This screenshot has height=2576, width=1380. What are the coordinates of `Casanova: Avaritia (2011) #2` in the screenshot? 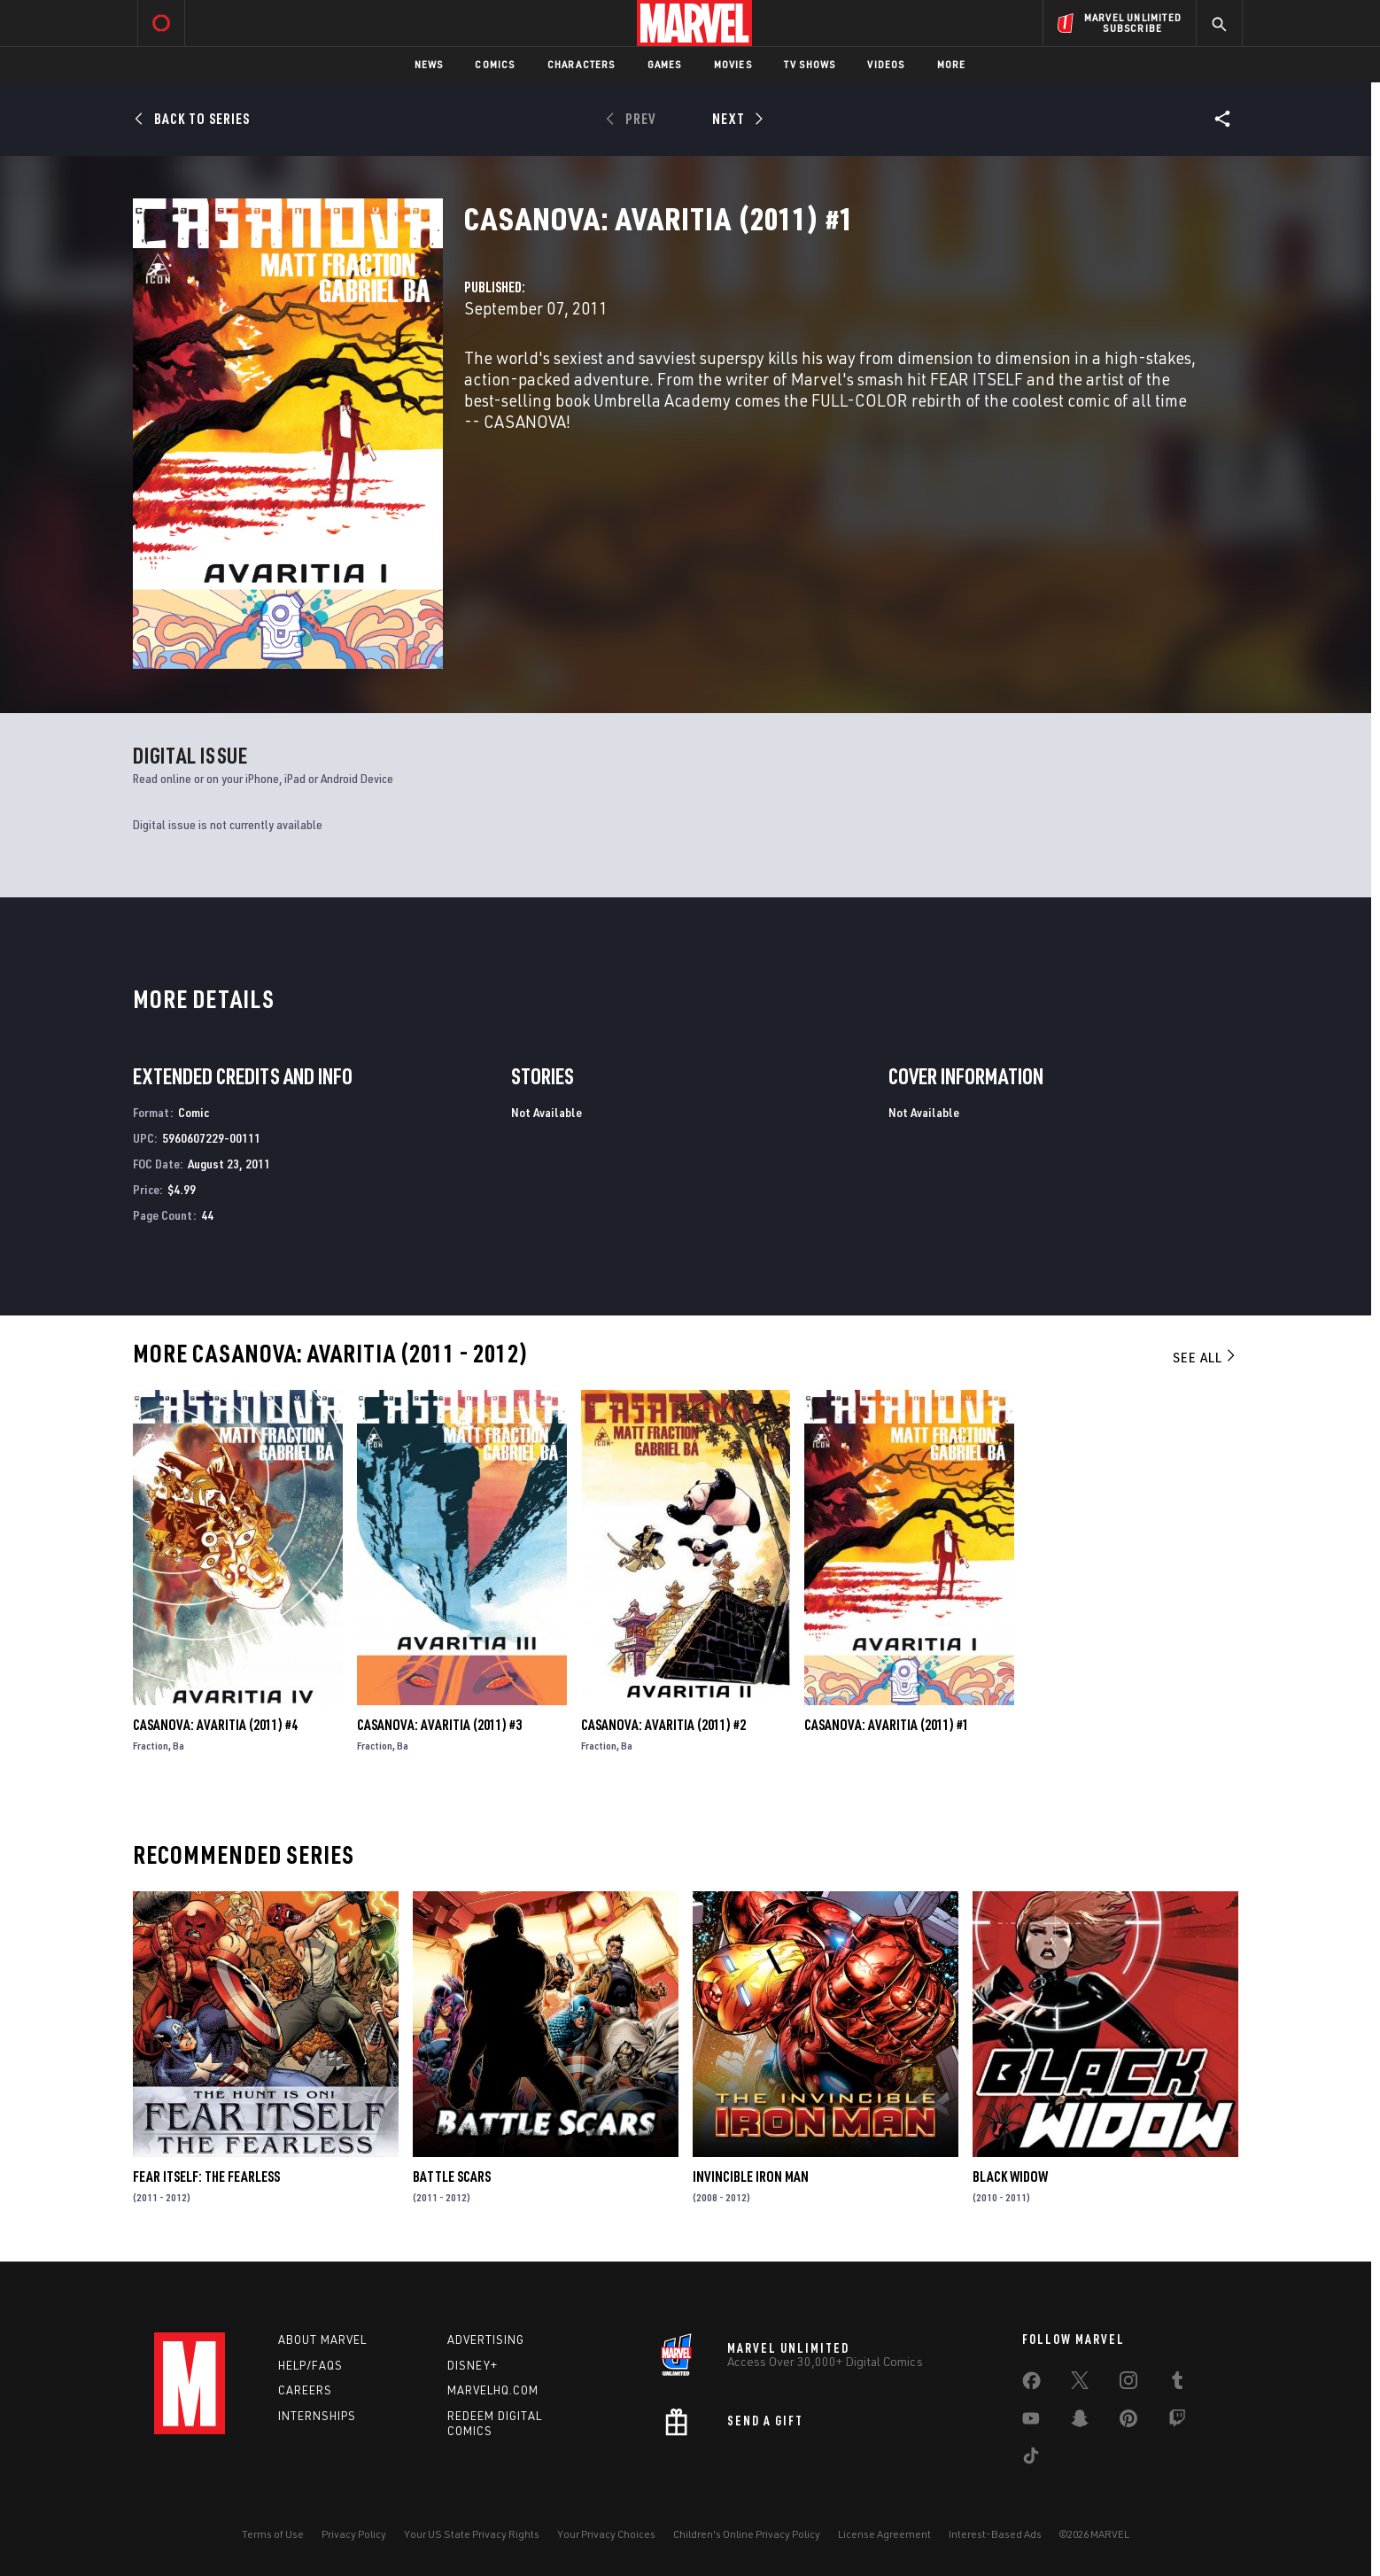 It's located at (663, 1725).